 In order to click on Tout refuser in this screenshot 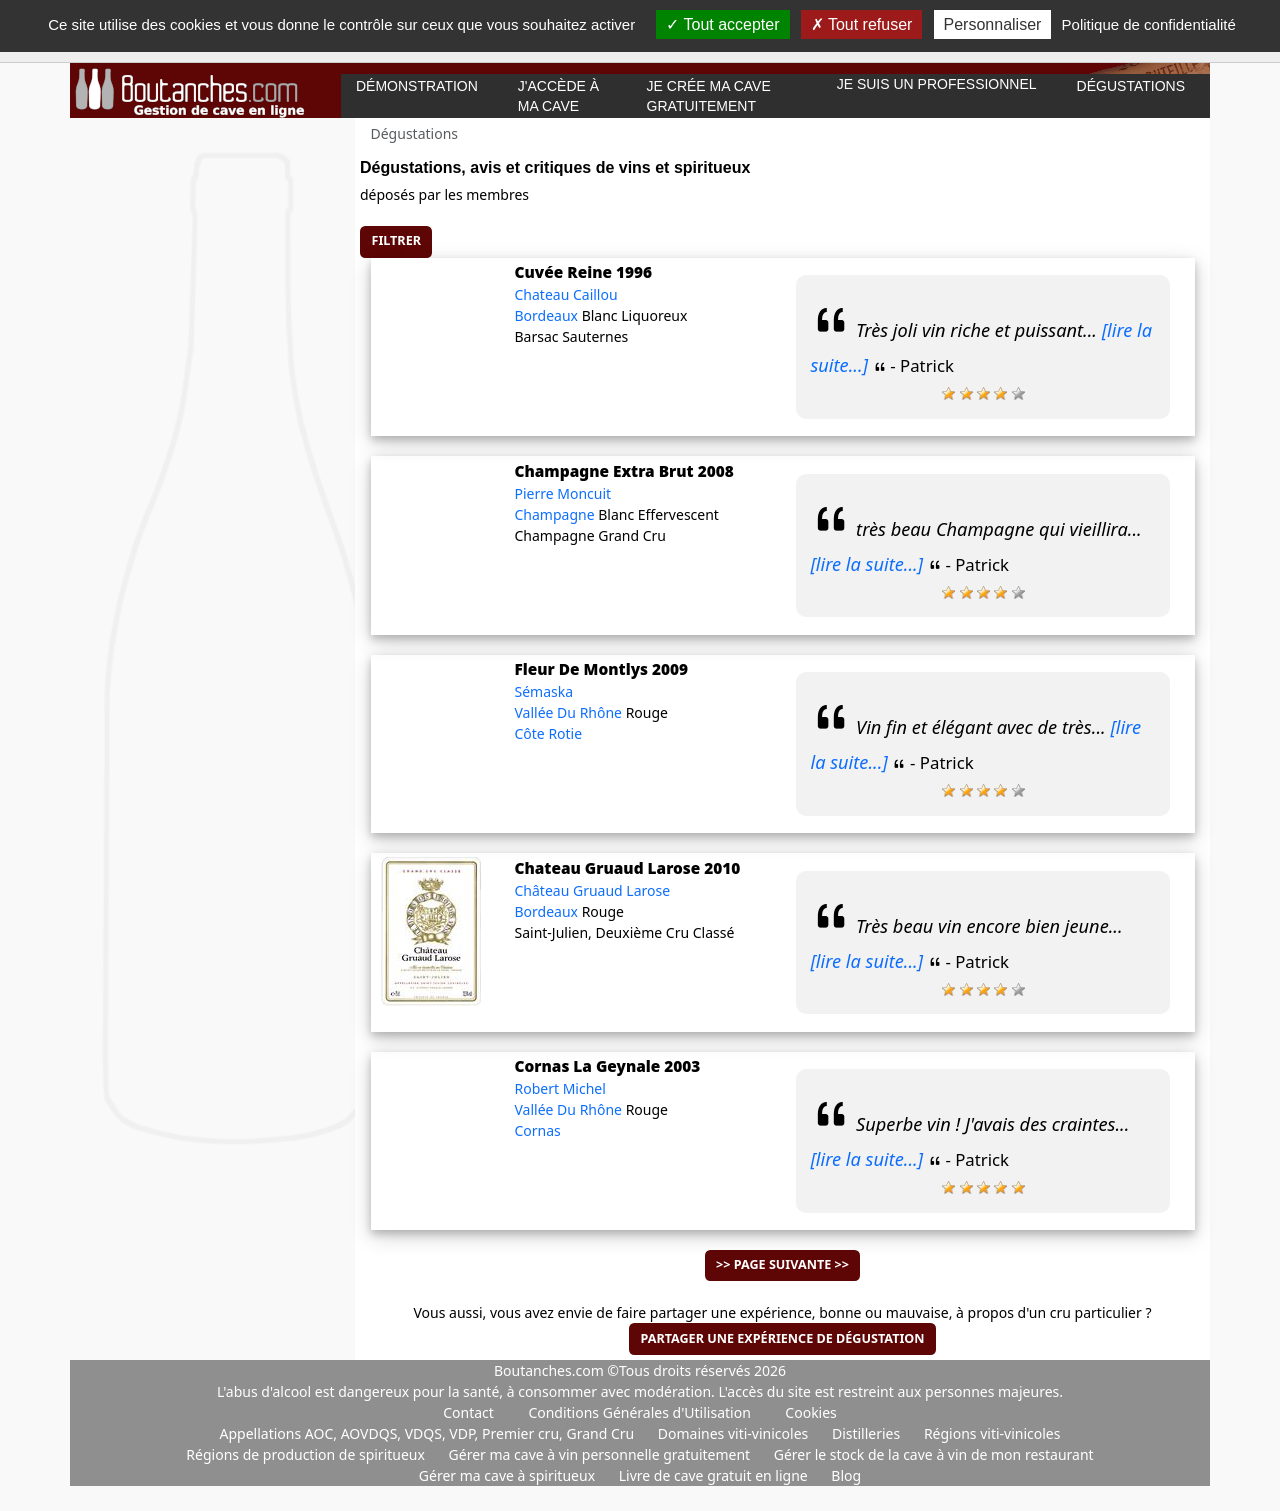, I will do `click(862, 24)`.